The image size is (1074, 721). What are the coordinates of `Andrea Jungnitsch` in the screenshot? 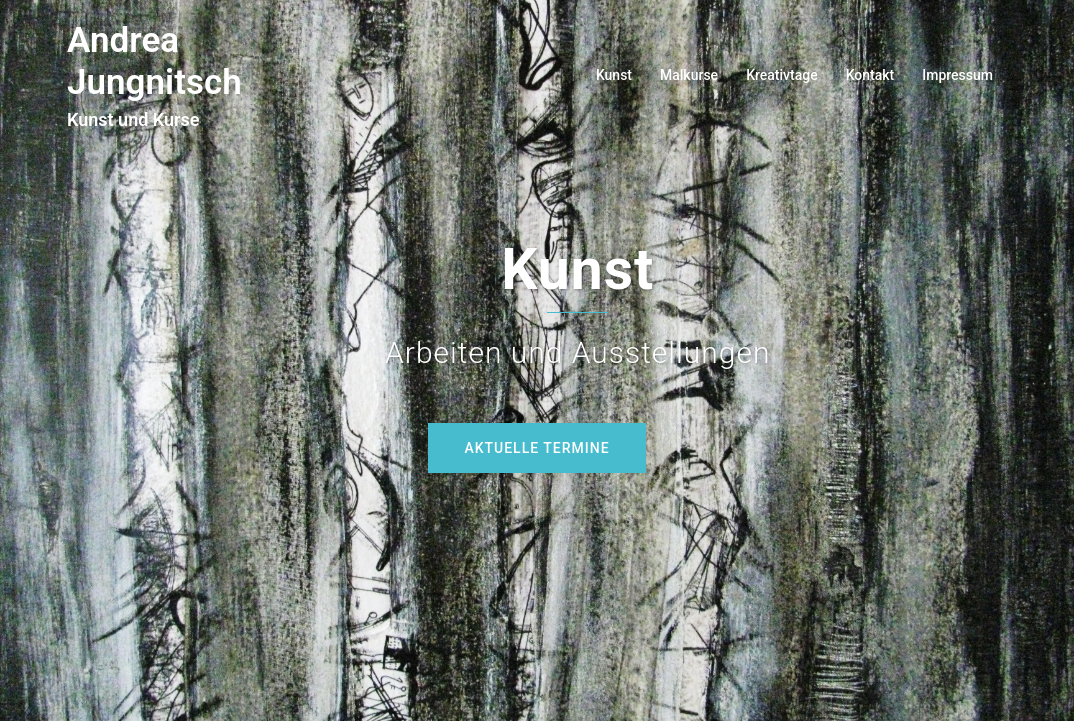 It's located at (154, 61).